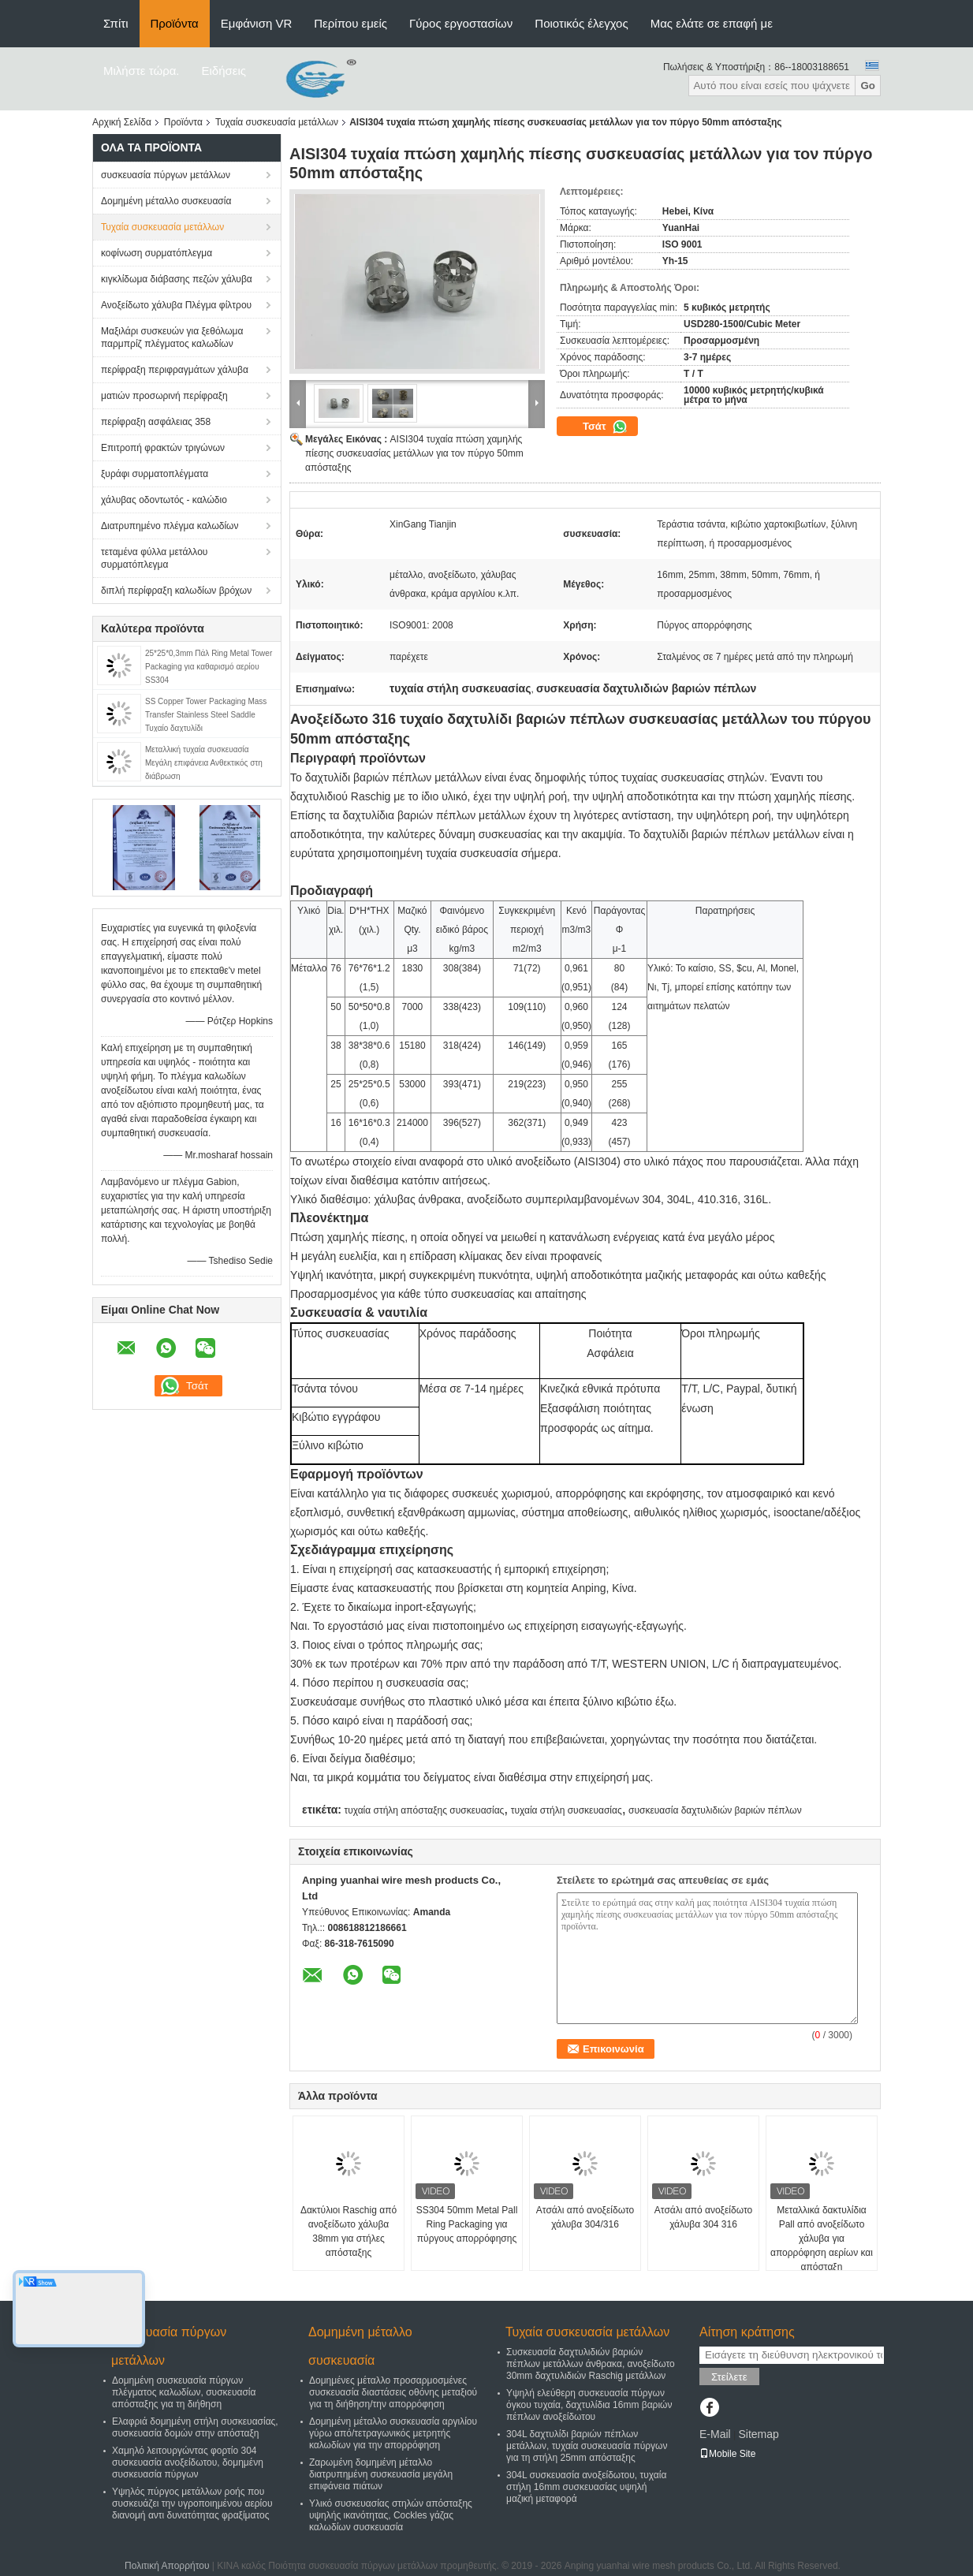 The height and width of the screenshot is (2576, 973). Describe the element at coordinates (224, 70) in the screenshot. I see `Ειδήσεις` at that location.